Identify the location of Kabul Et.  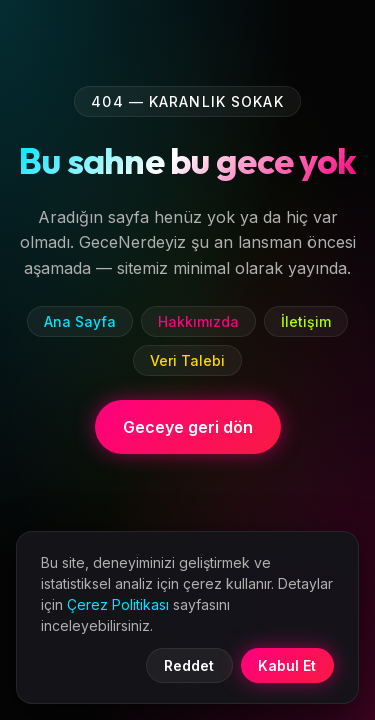
(287, 665).